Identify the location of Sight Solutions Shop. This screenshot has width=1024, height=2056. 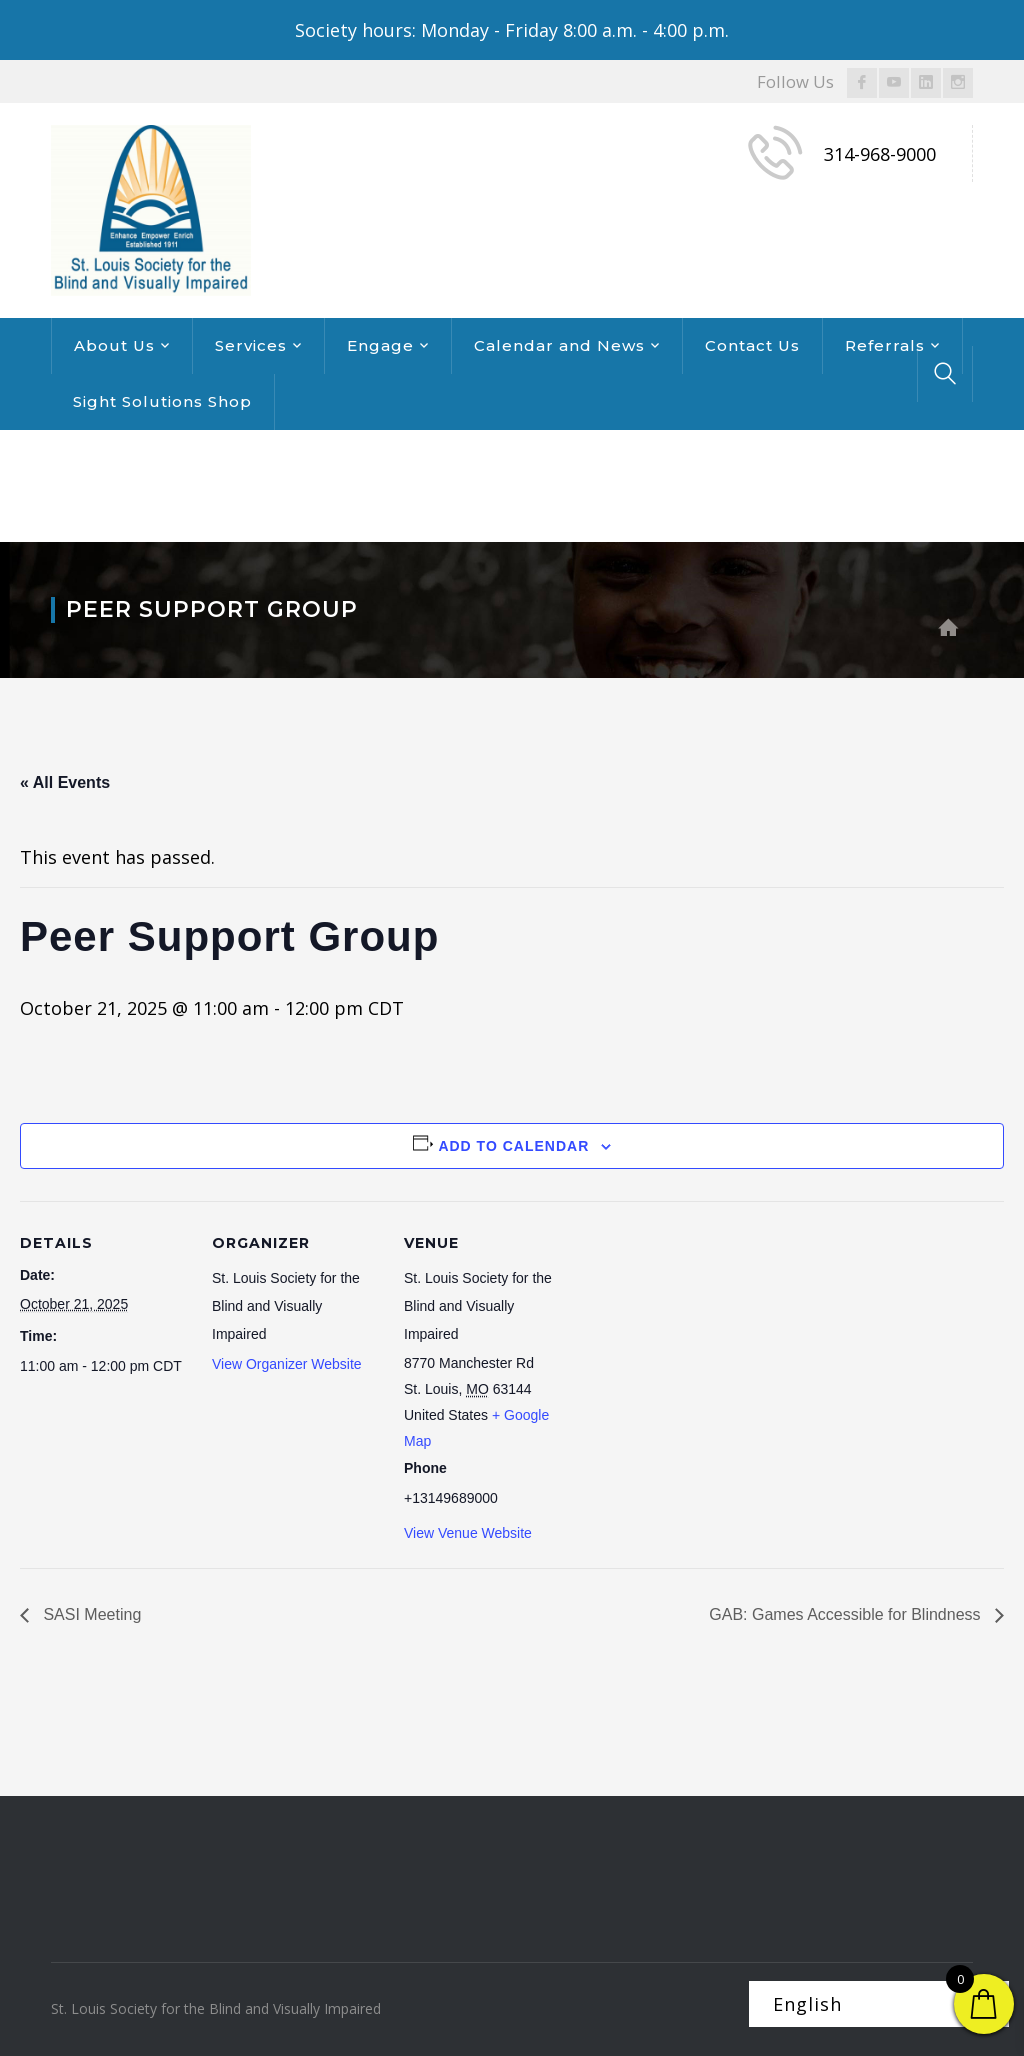
(162, 401).